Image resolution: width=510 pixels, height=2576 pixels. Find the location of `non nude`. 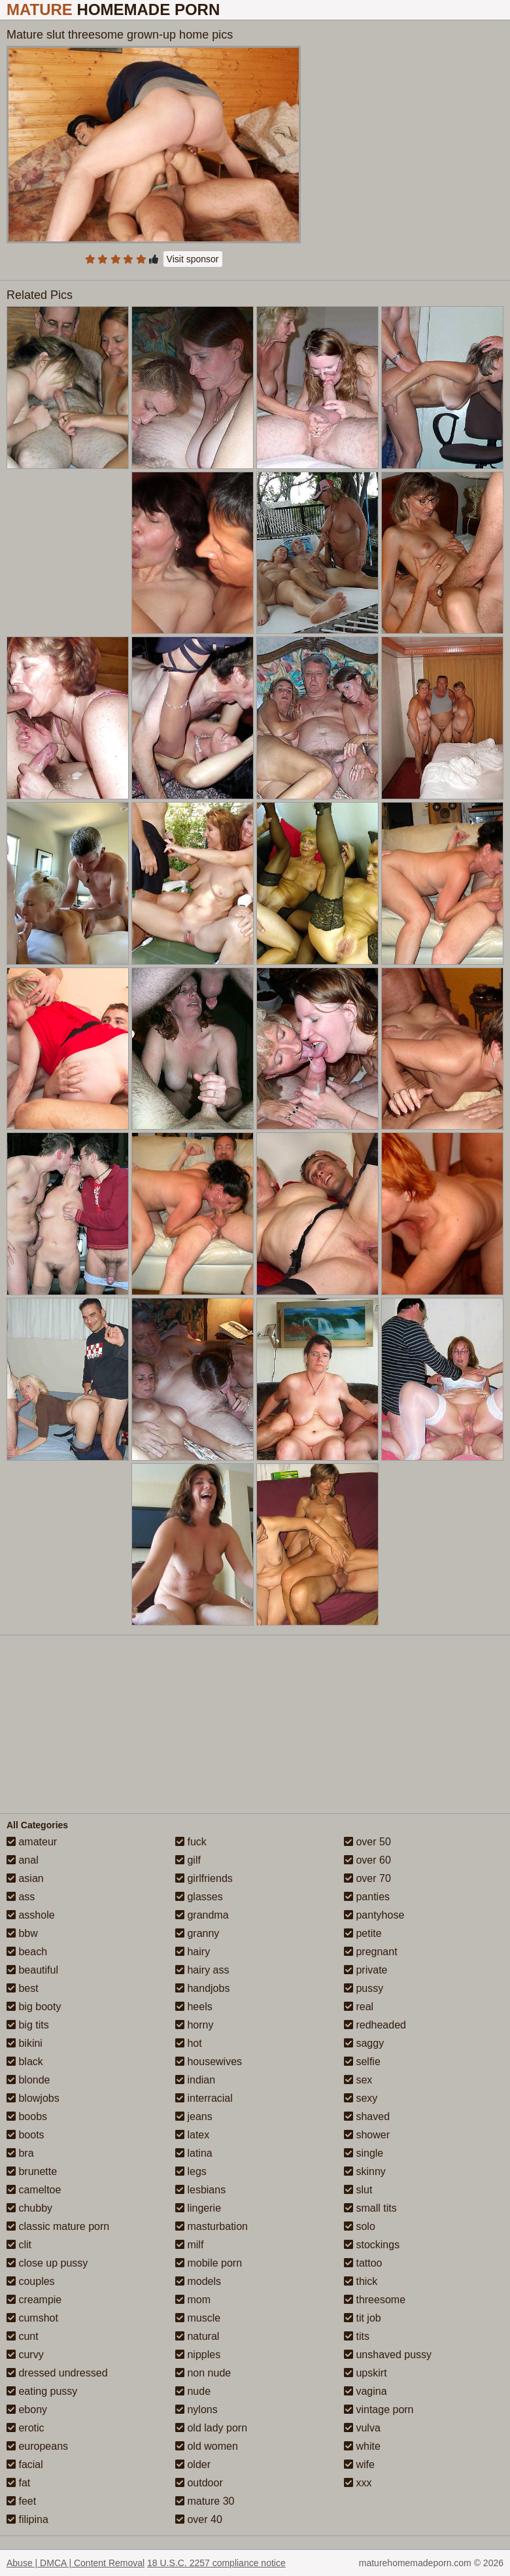

non nude is located at coordinates (203, 2372).